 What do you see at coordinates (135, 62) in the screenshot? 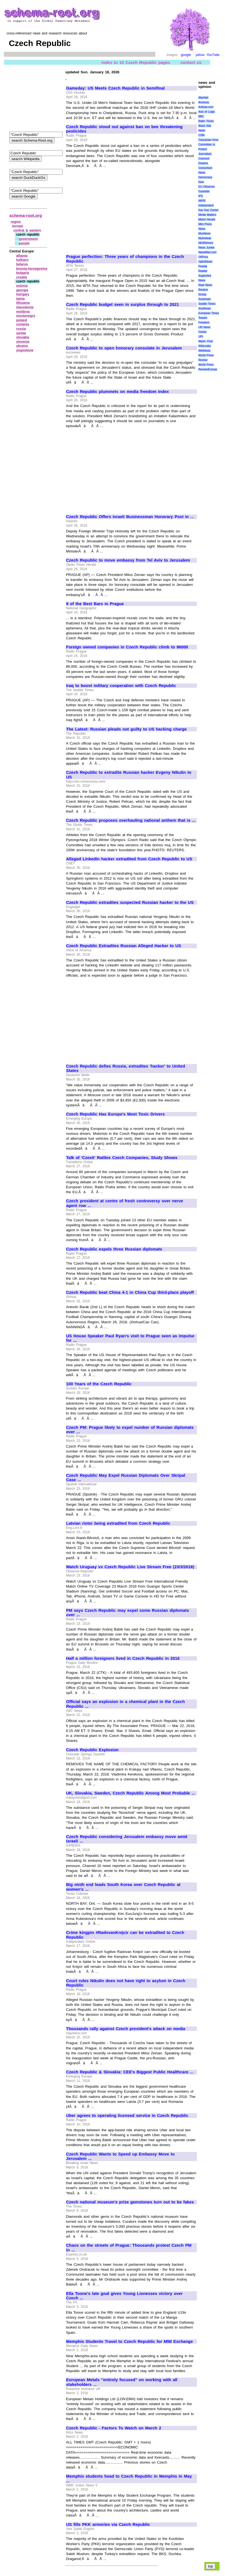
I see `index to 10 Czech Republic pages` at bounding box center [135, 62].